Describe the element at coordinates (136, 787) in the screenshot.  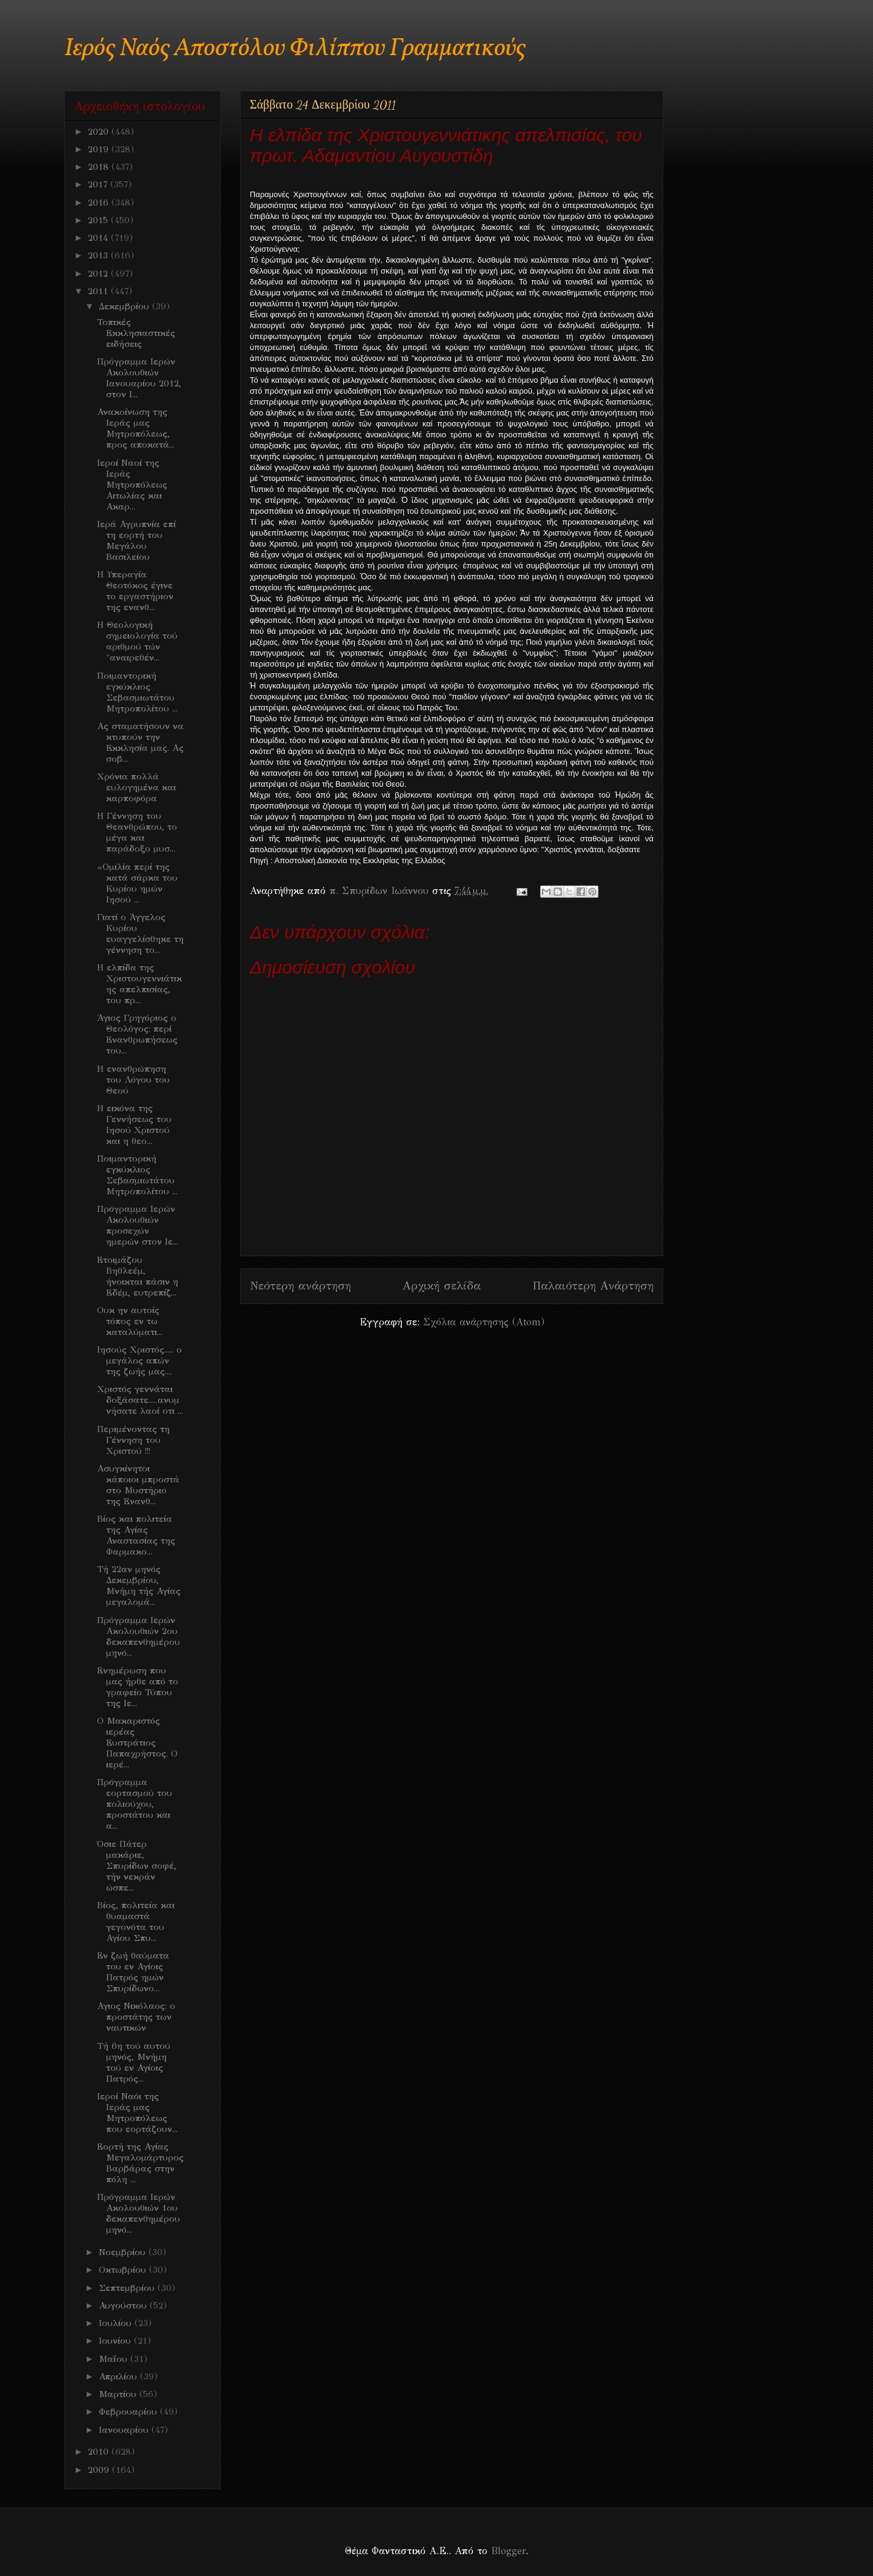
I see `Χρόνια πολλά ευλογημένα και καρποφόρα` at that location.